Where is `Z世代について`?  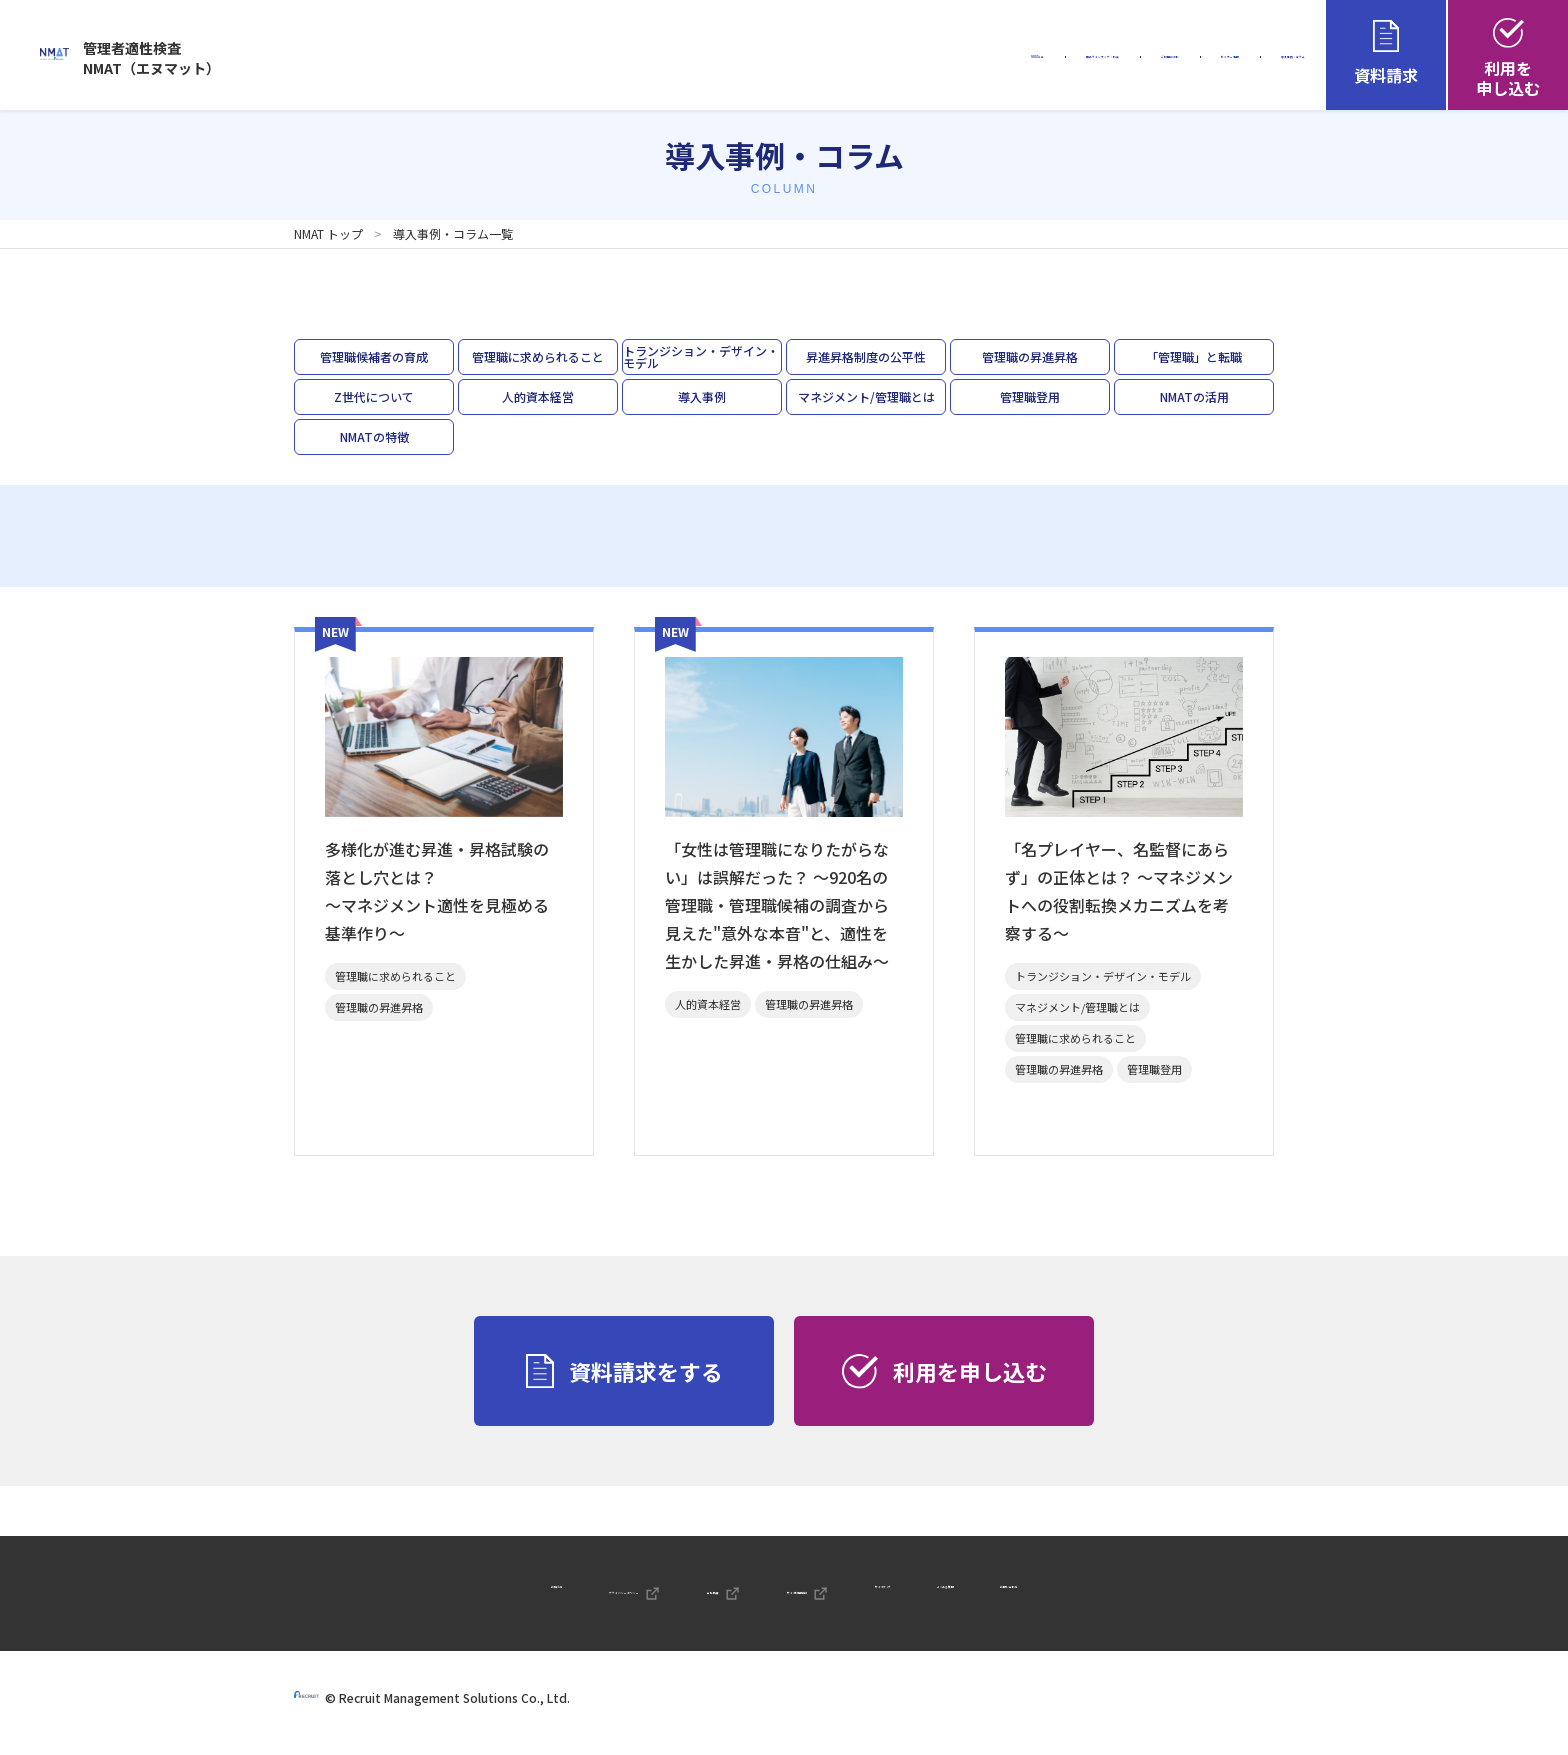
Z世代について is located at coordinates (374, 396).